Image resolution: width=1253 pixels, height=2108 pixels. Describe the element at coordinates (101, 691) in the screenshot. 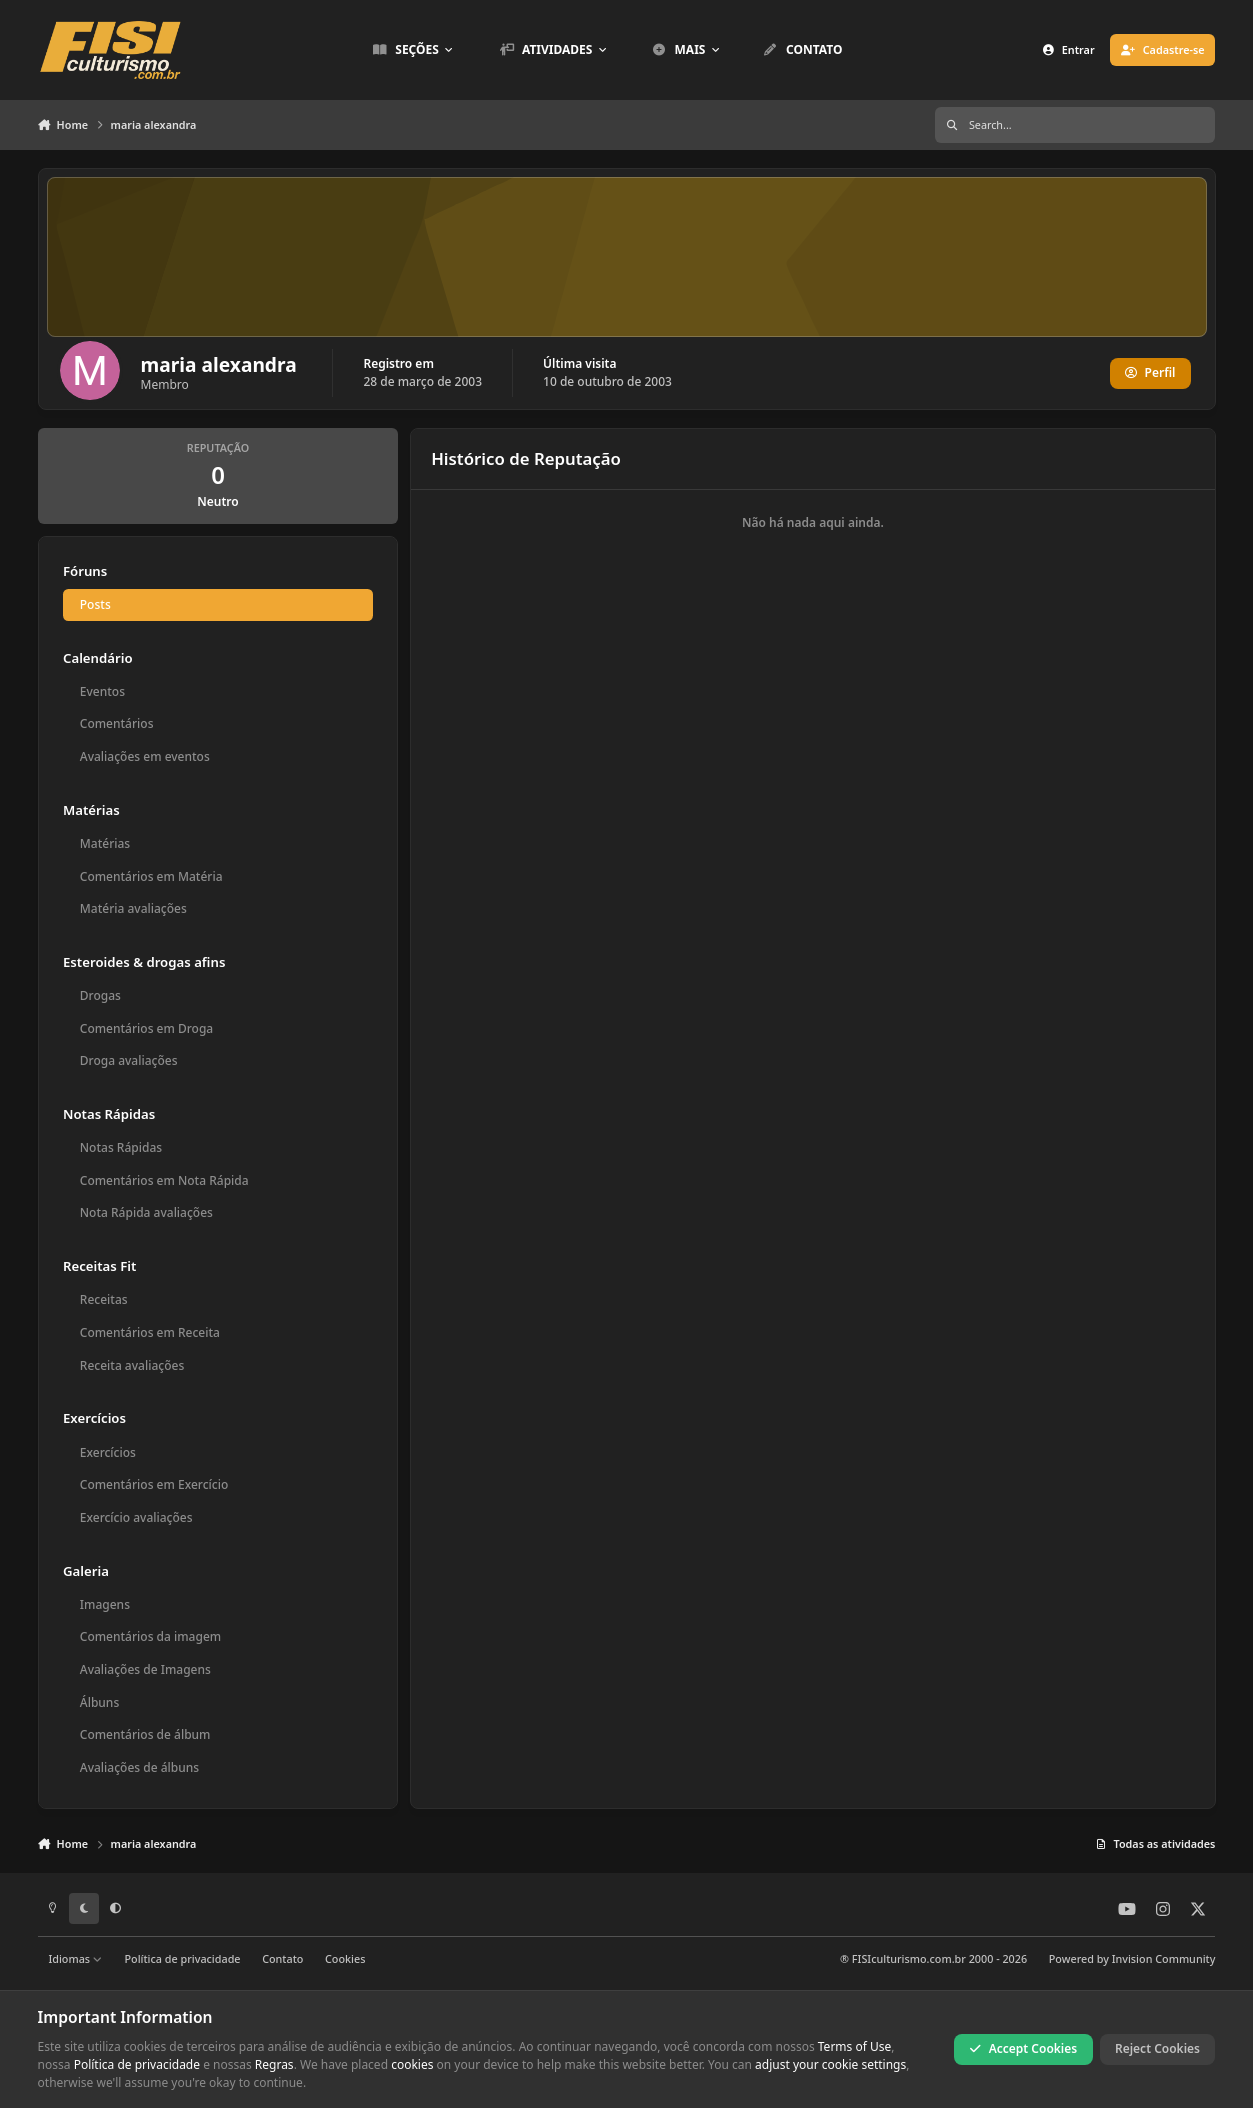

I see `Eventos` at that location.